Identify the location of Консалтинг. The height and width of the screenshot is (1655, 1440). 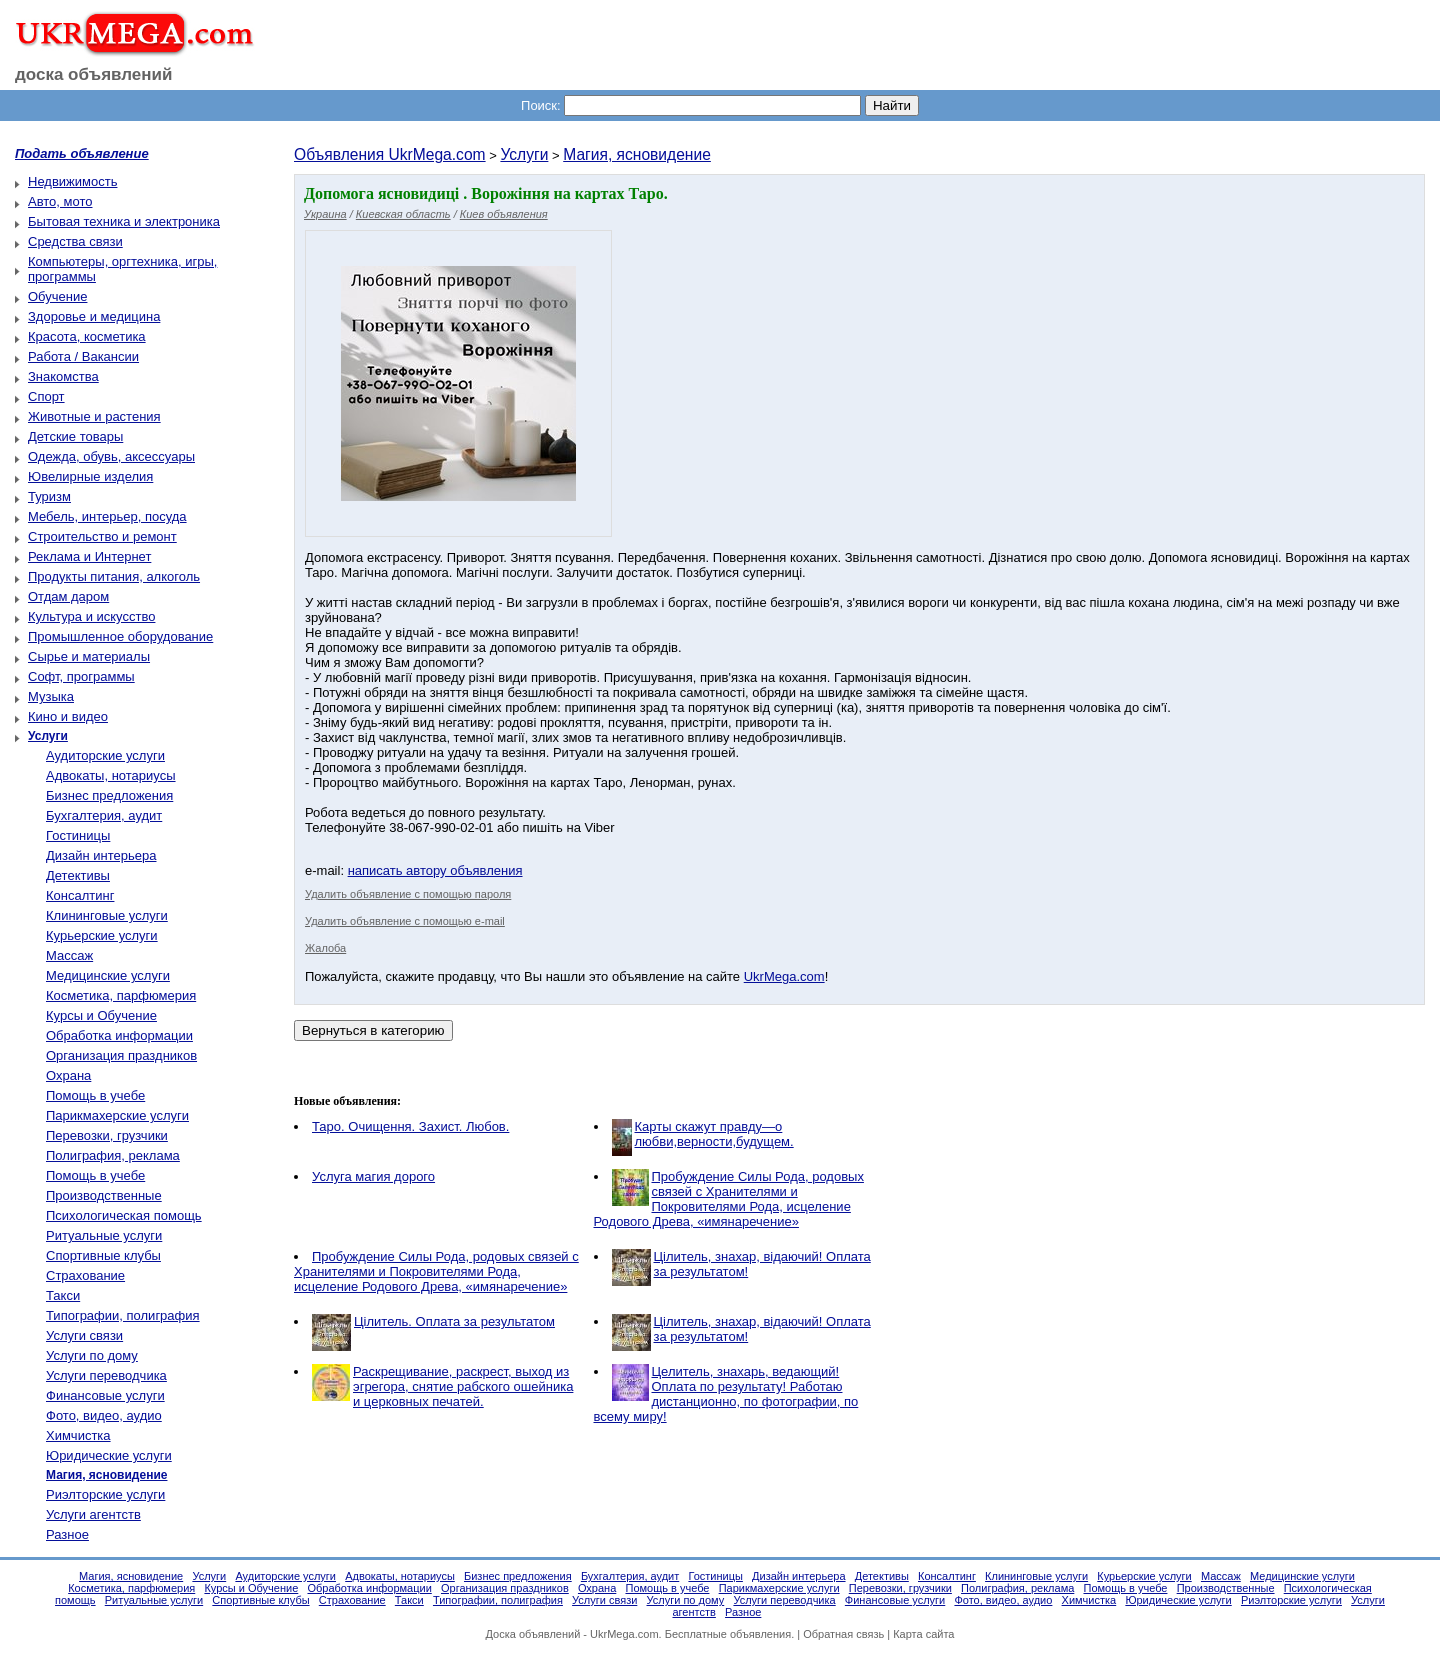
(80, 895).